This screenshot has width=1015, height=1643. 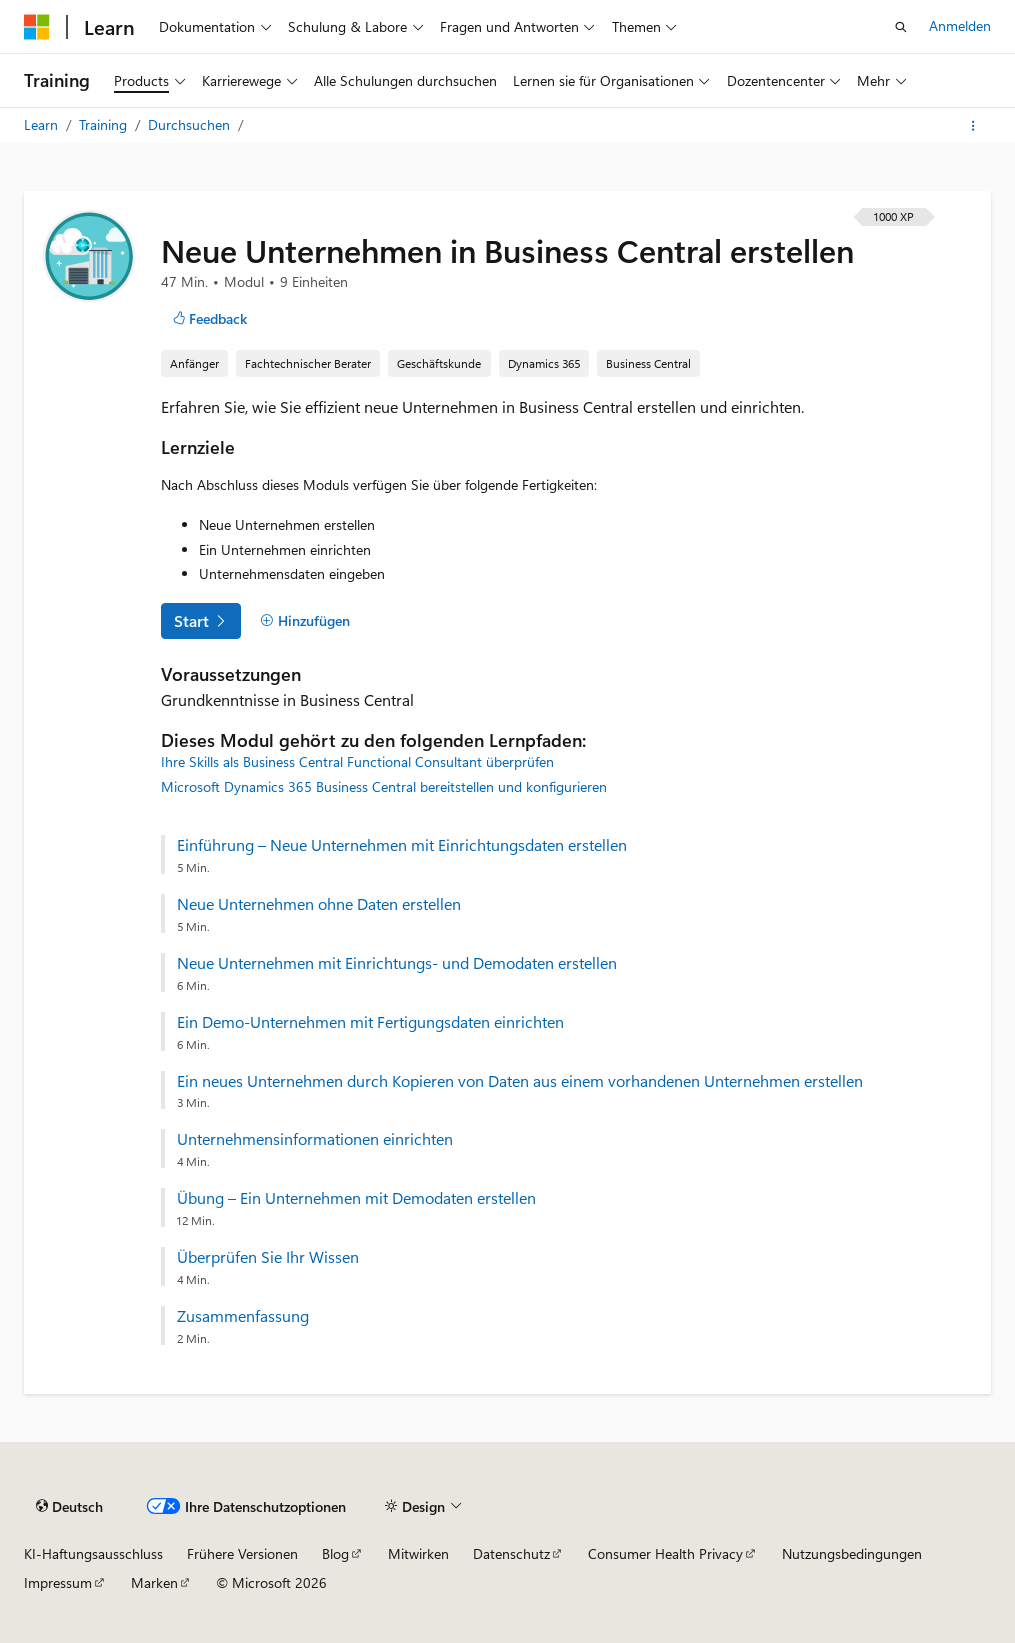 I want to click on [Microsoft], so click(x=37, y=27).